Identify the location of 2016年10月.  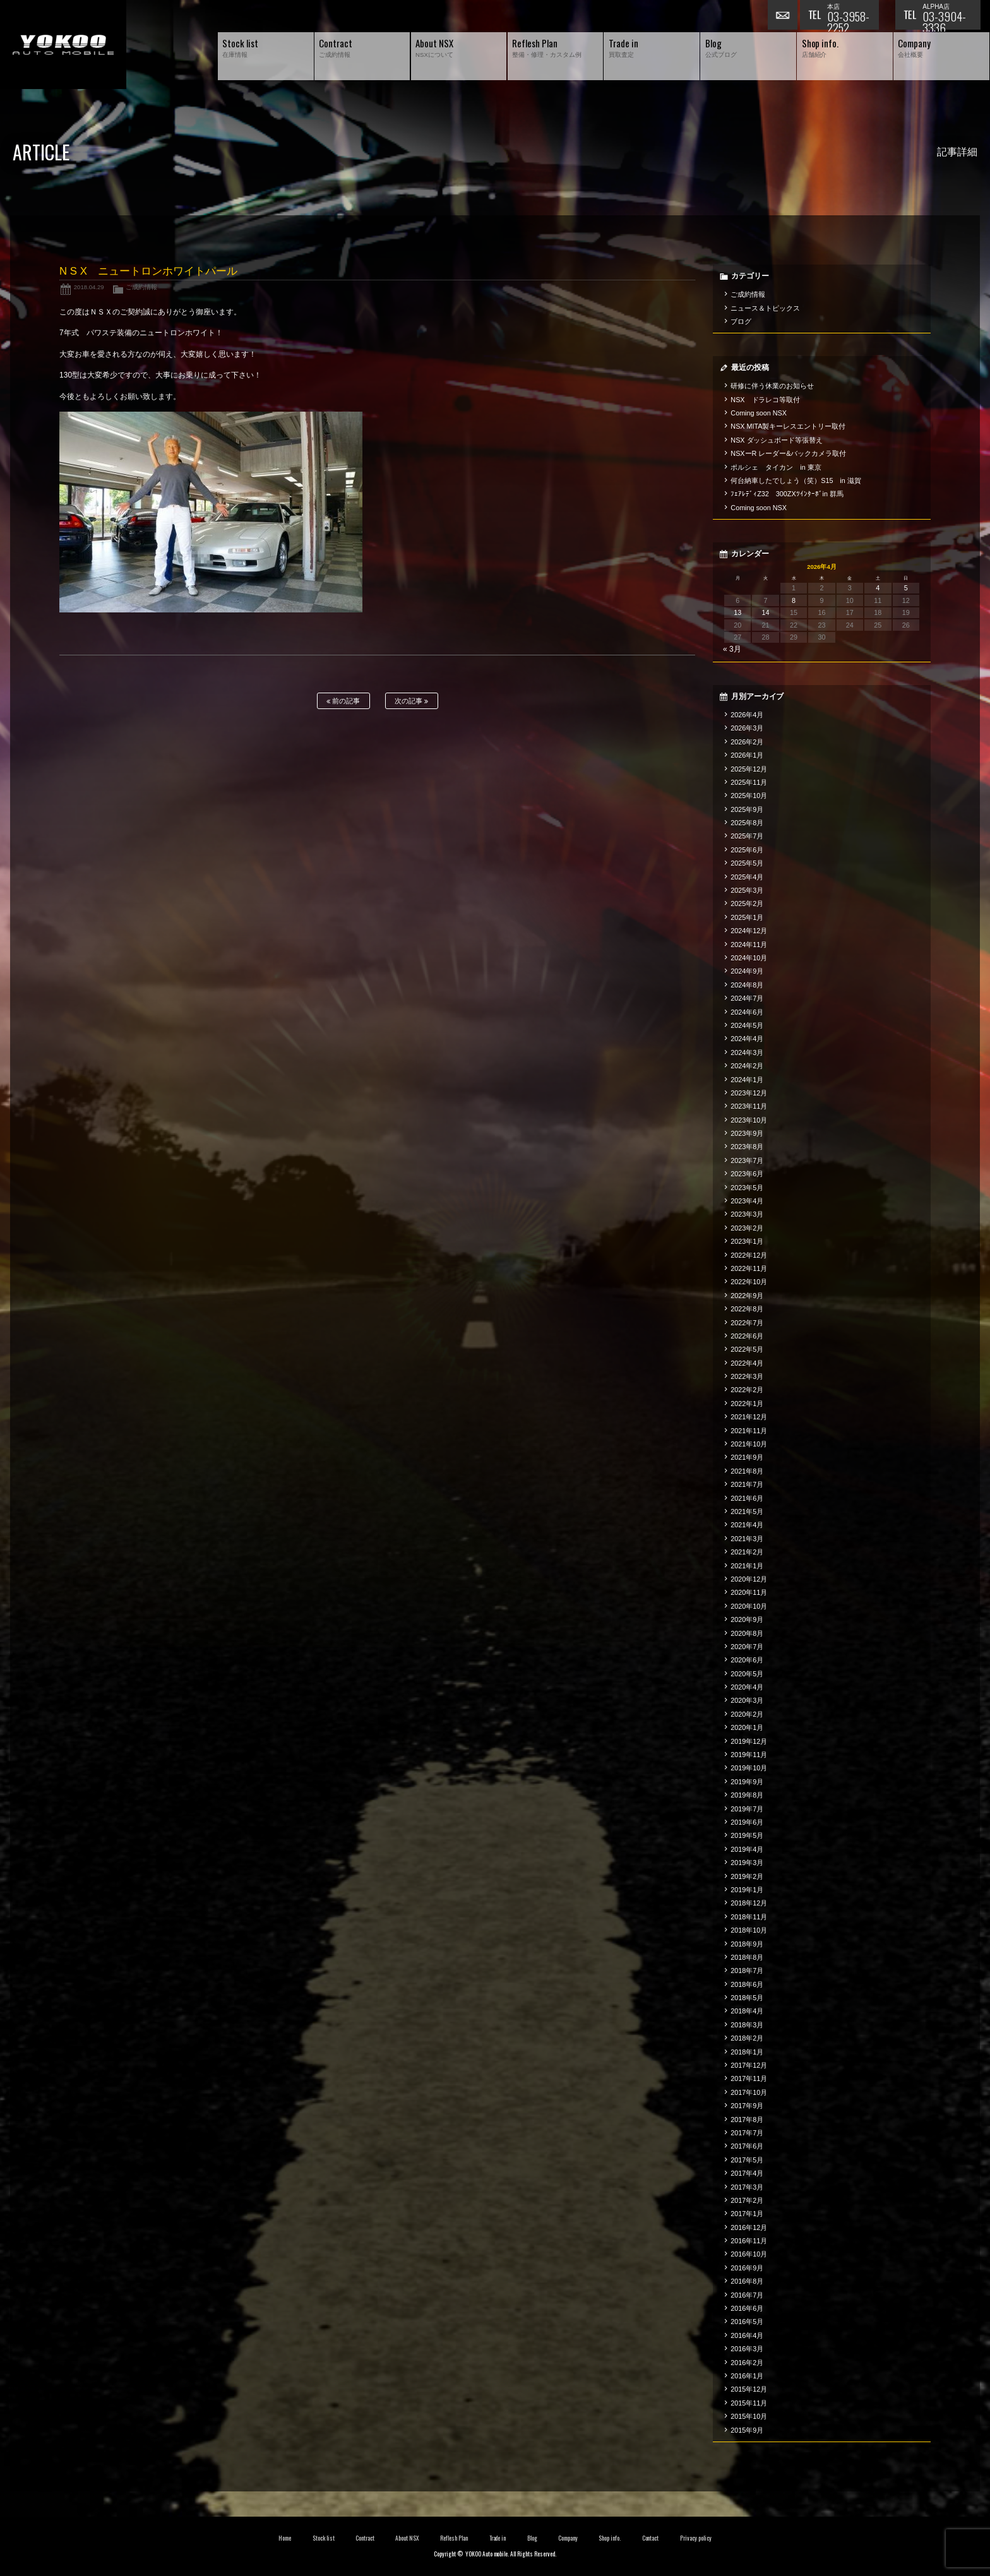
(749, 2254).